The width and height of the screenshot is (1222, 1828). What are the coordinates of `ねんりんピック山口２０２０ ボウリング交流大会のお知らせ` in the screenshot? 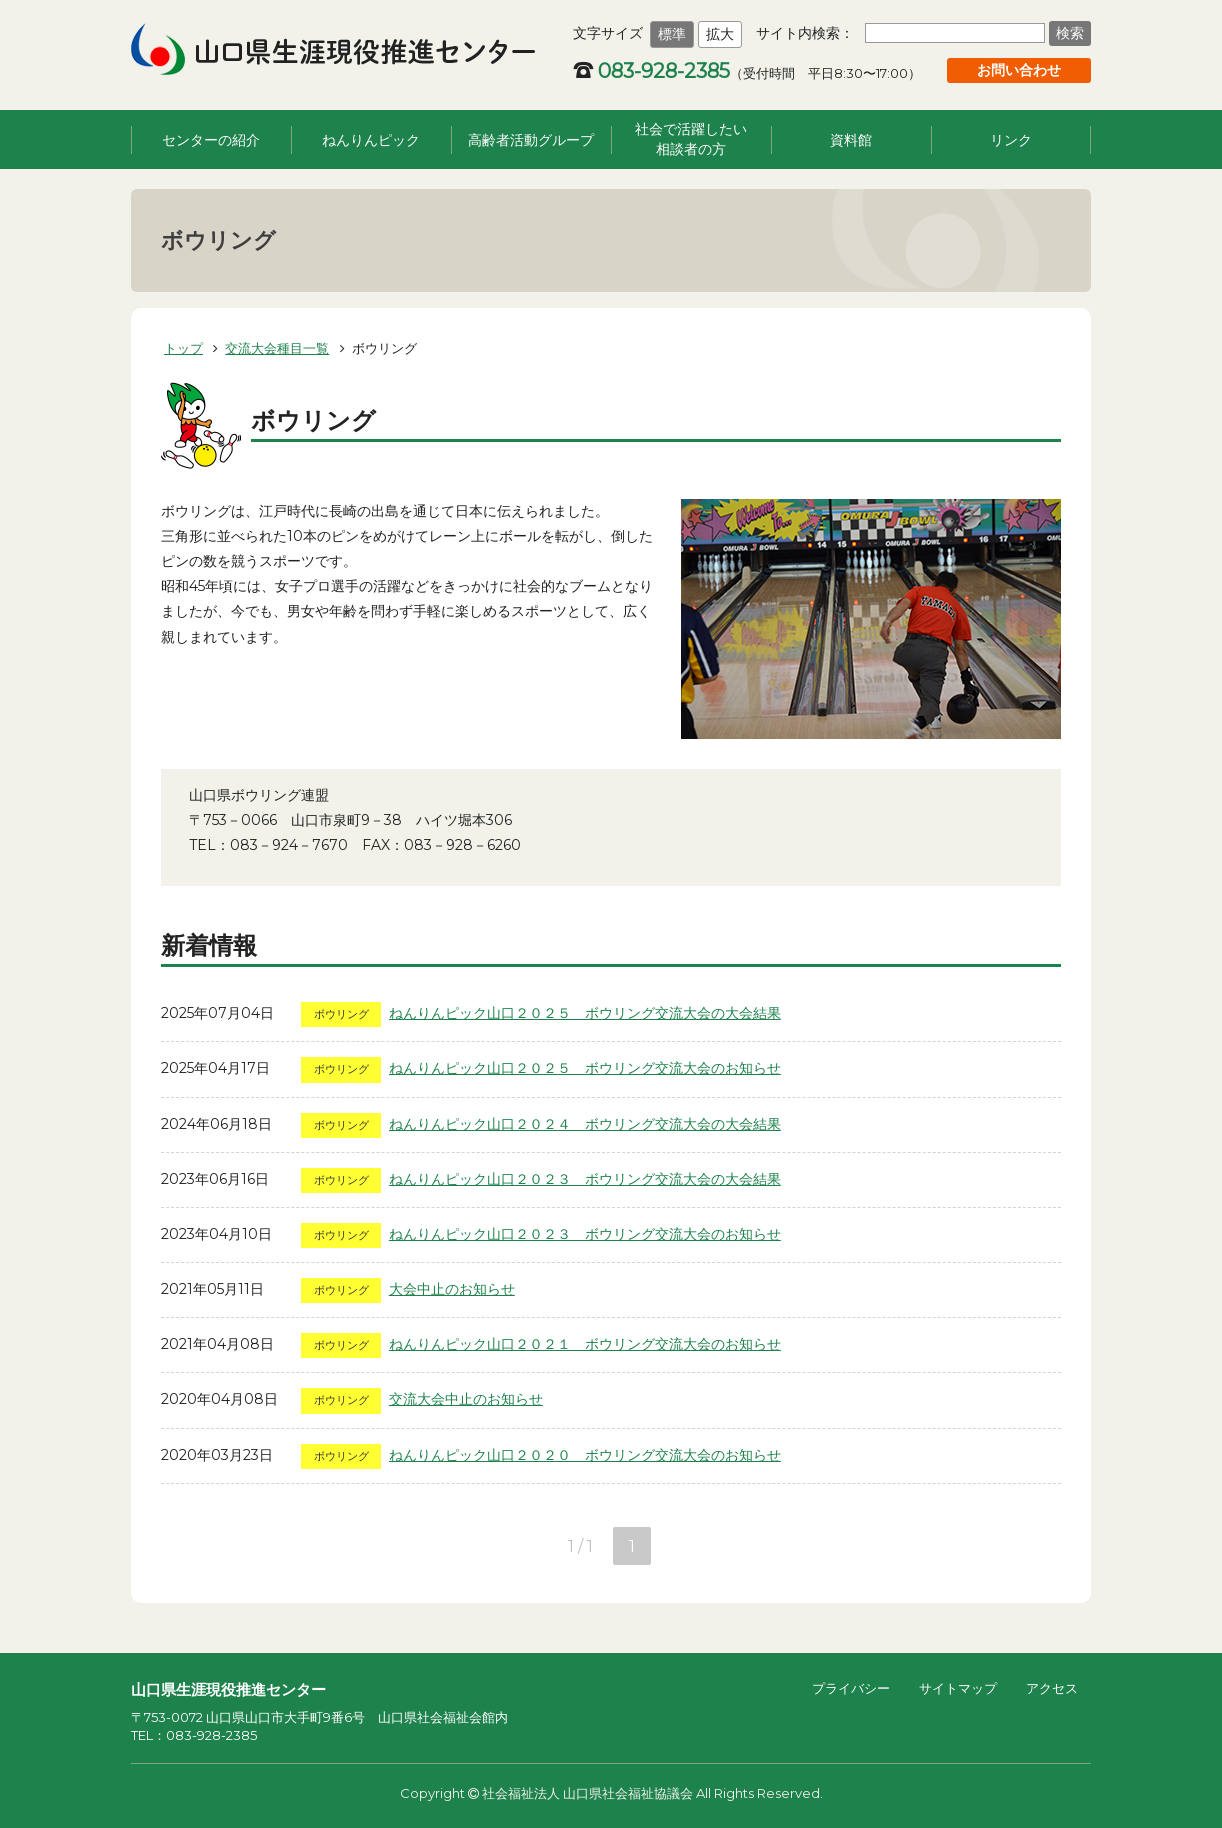 It's located at (585, 1455).